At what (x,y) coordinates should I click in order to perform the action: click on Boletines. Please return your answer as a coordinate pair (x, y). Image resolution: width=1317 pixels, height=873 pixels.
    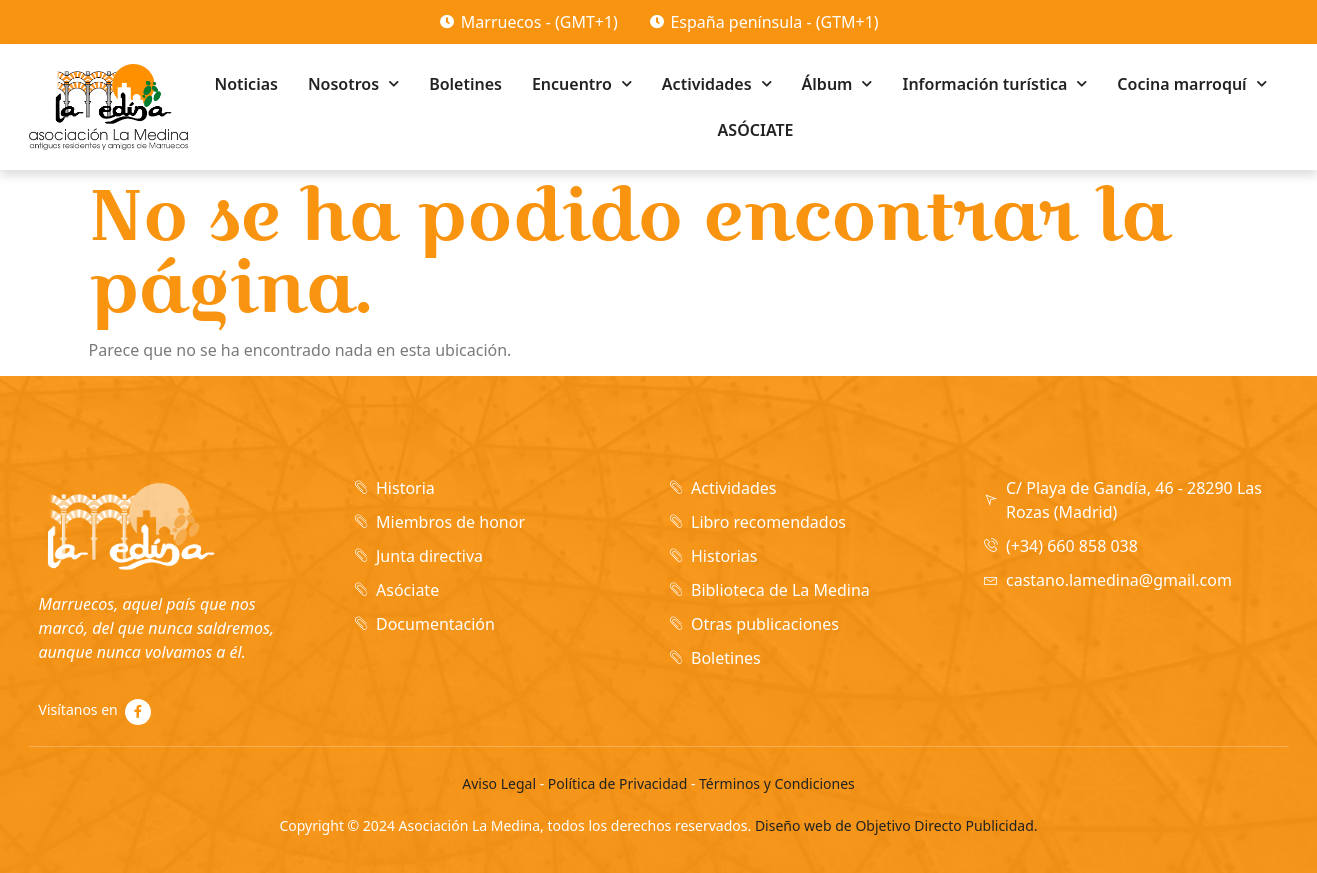
    Looking at the image, I should click on (465, 84).